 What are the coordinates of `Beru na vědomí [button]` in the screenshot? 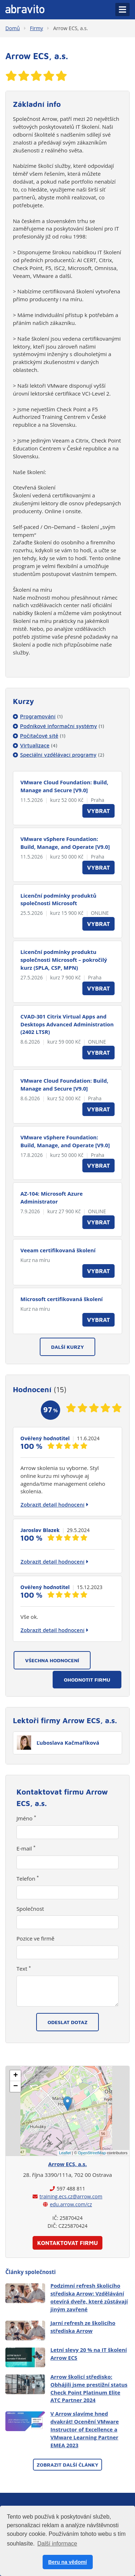 It's located at (67, 2562).